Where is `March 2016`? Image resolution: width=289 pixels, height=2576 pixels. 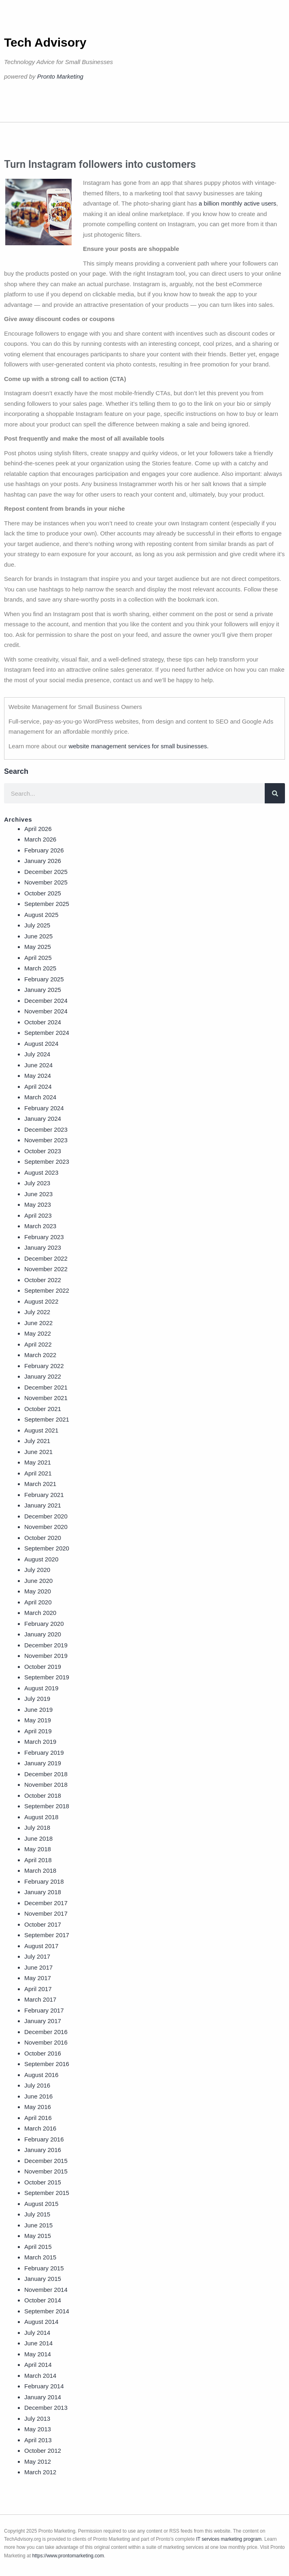 March 2016 is located at coordinates (40, 2128).